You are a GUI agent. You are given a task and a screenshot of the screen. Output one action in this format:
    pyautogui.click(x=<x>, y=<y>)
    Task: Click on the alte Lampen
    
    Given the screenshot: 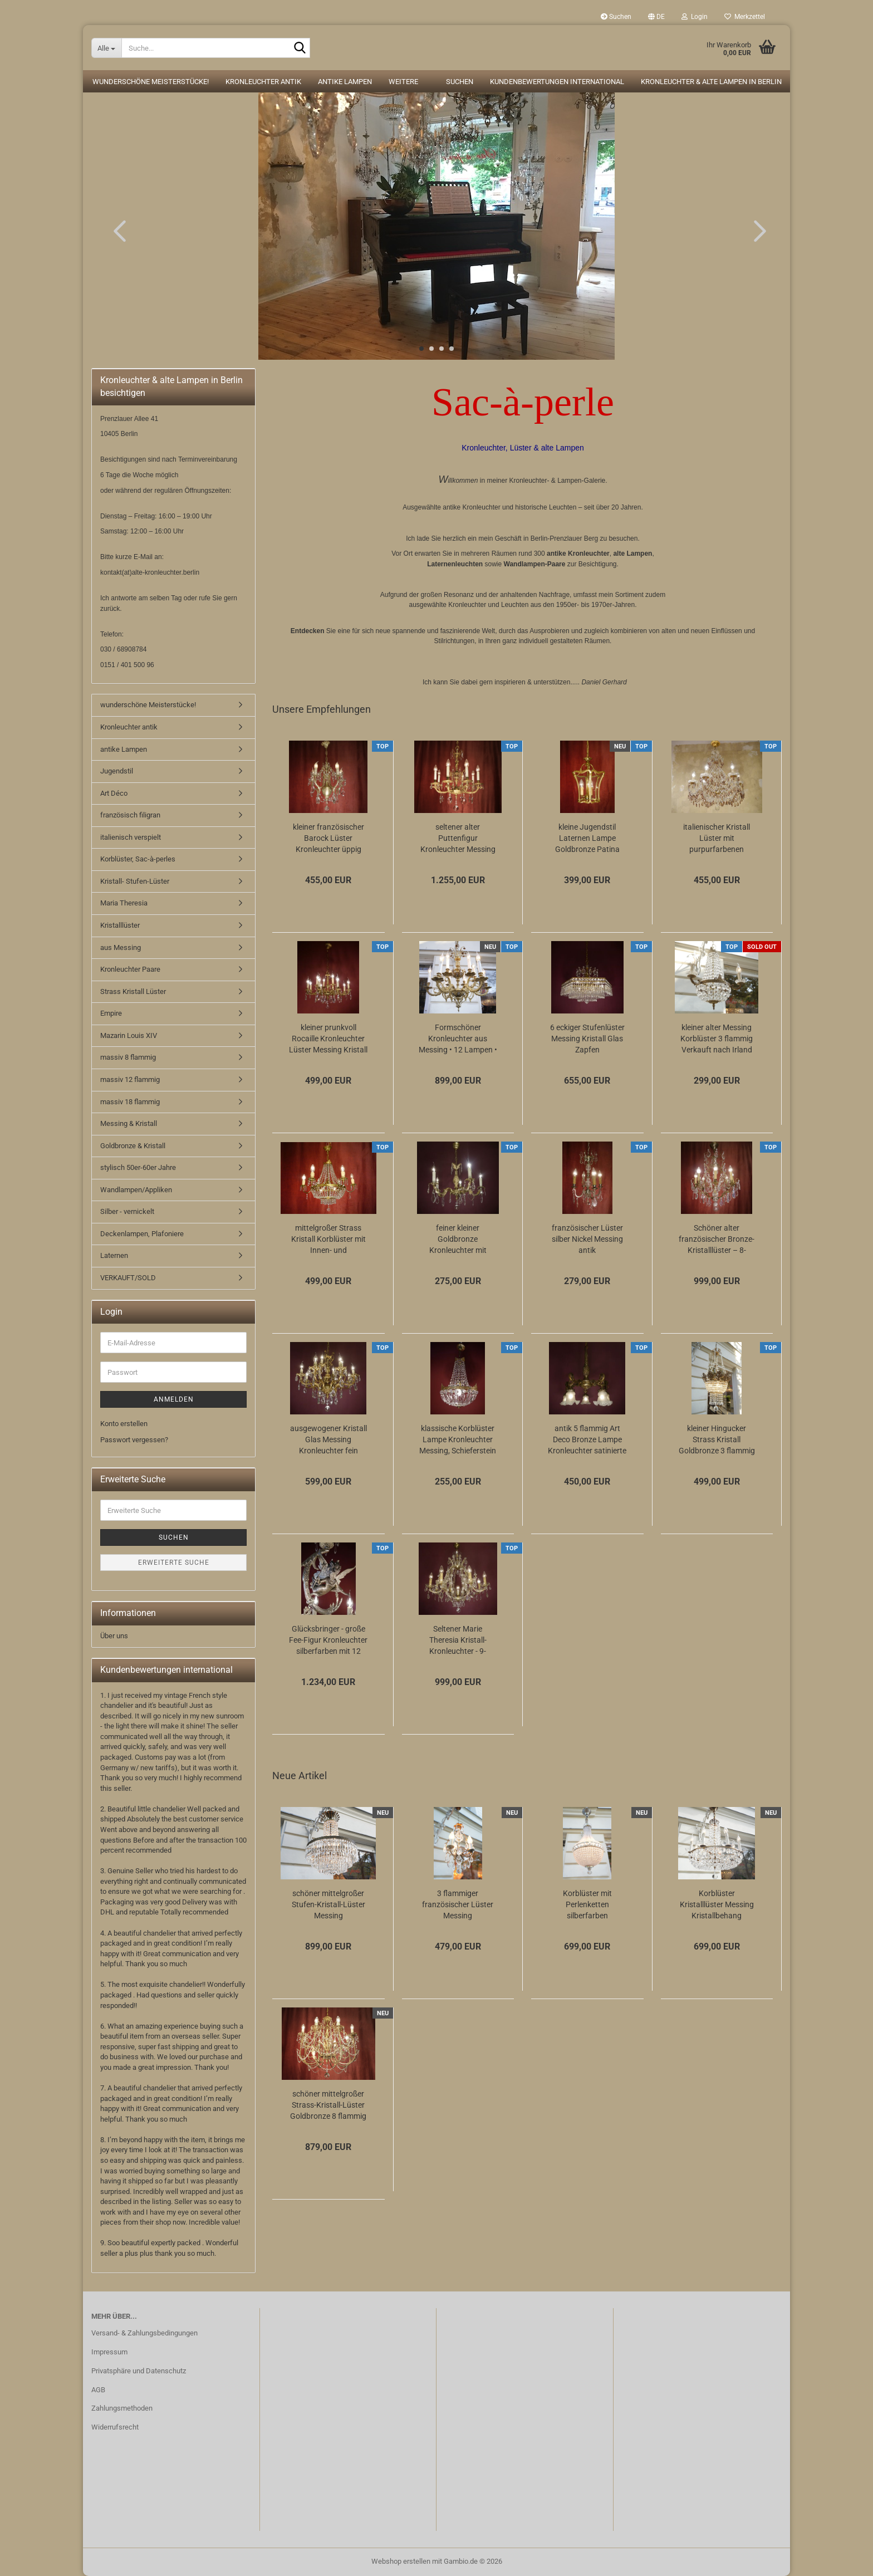 What is the action you would take?
    pyautogui.click(x=632, y=553)
    